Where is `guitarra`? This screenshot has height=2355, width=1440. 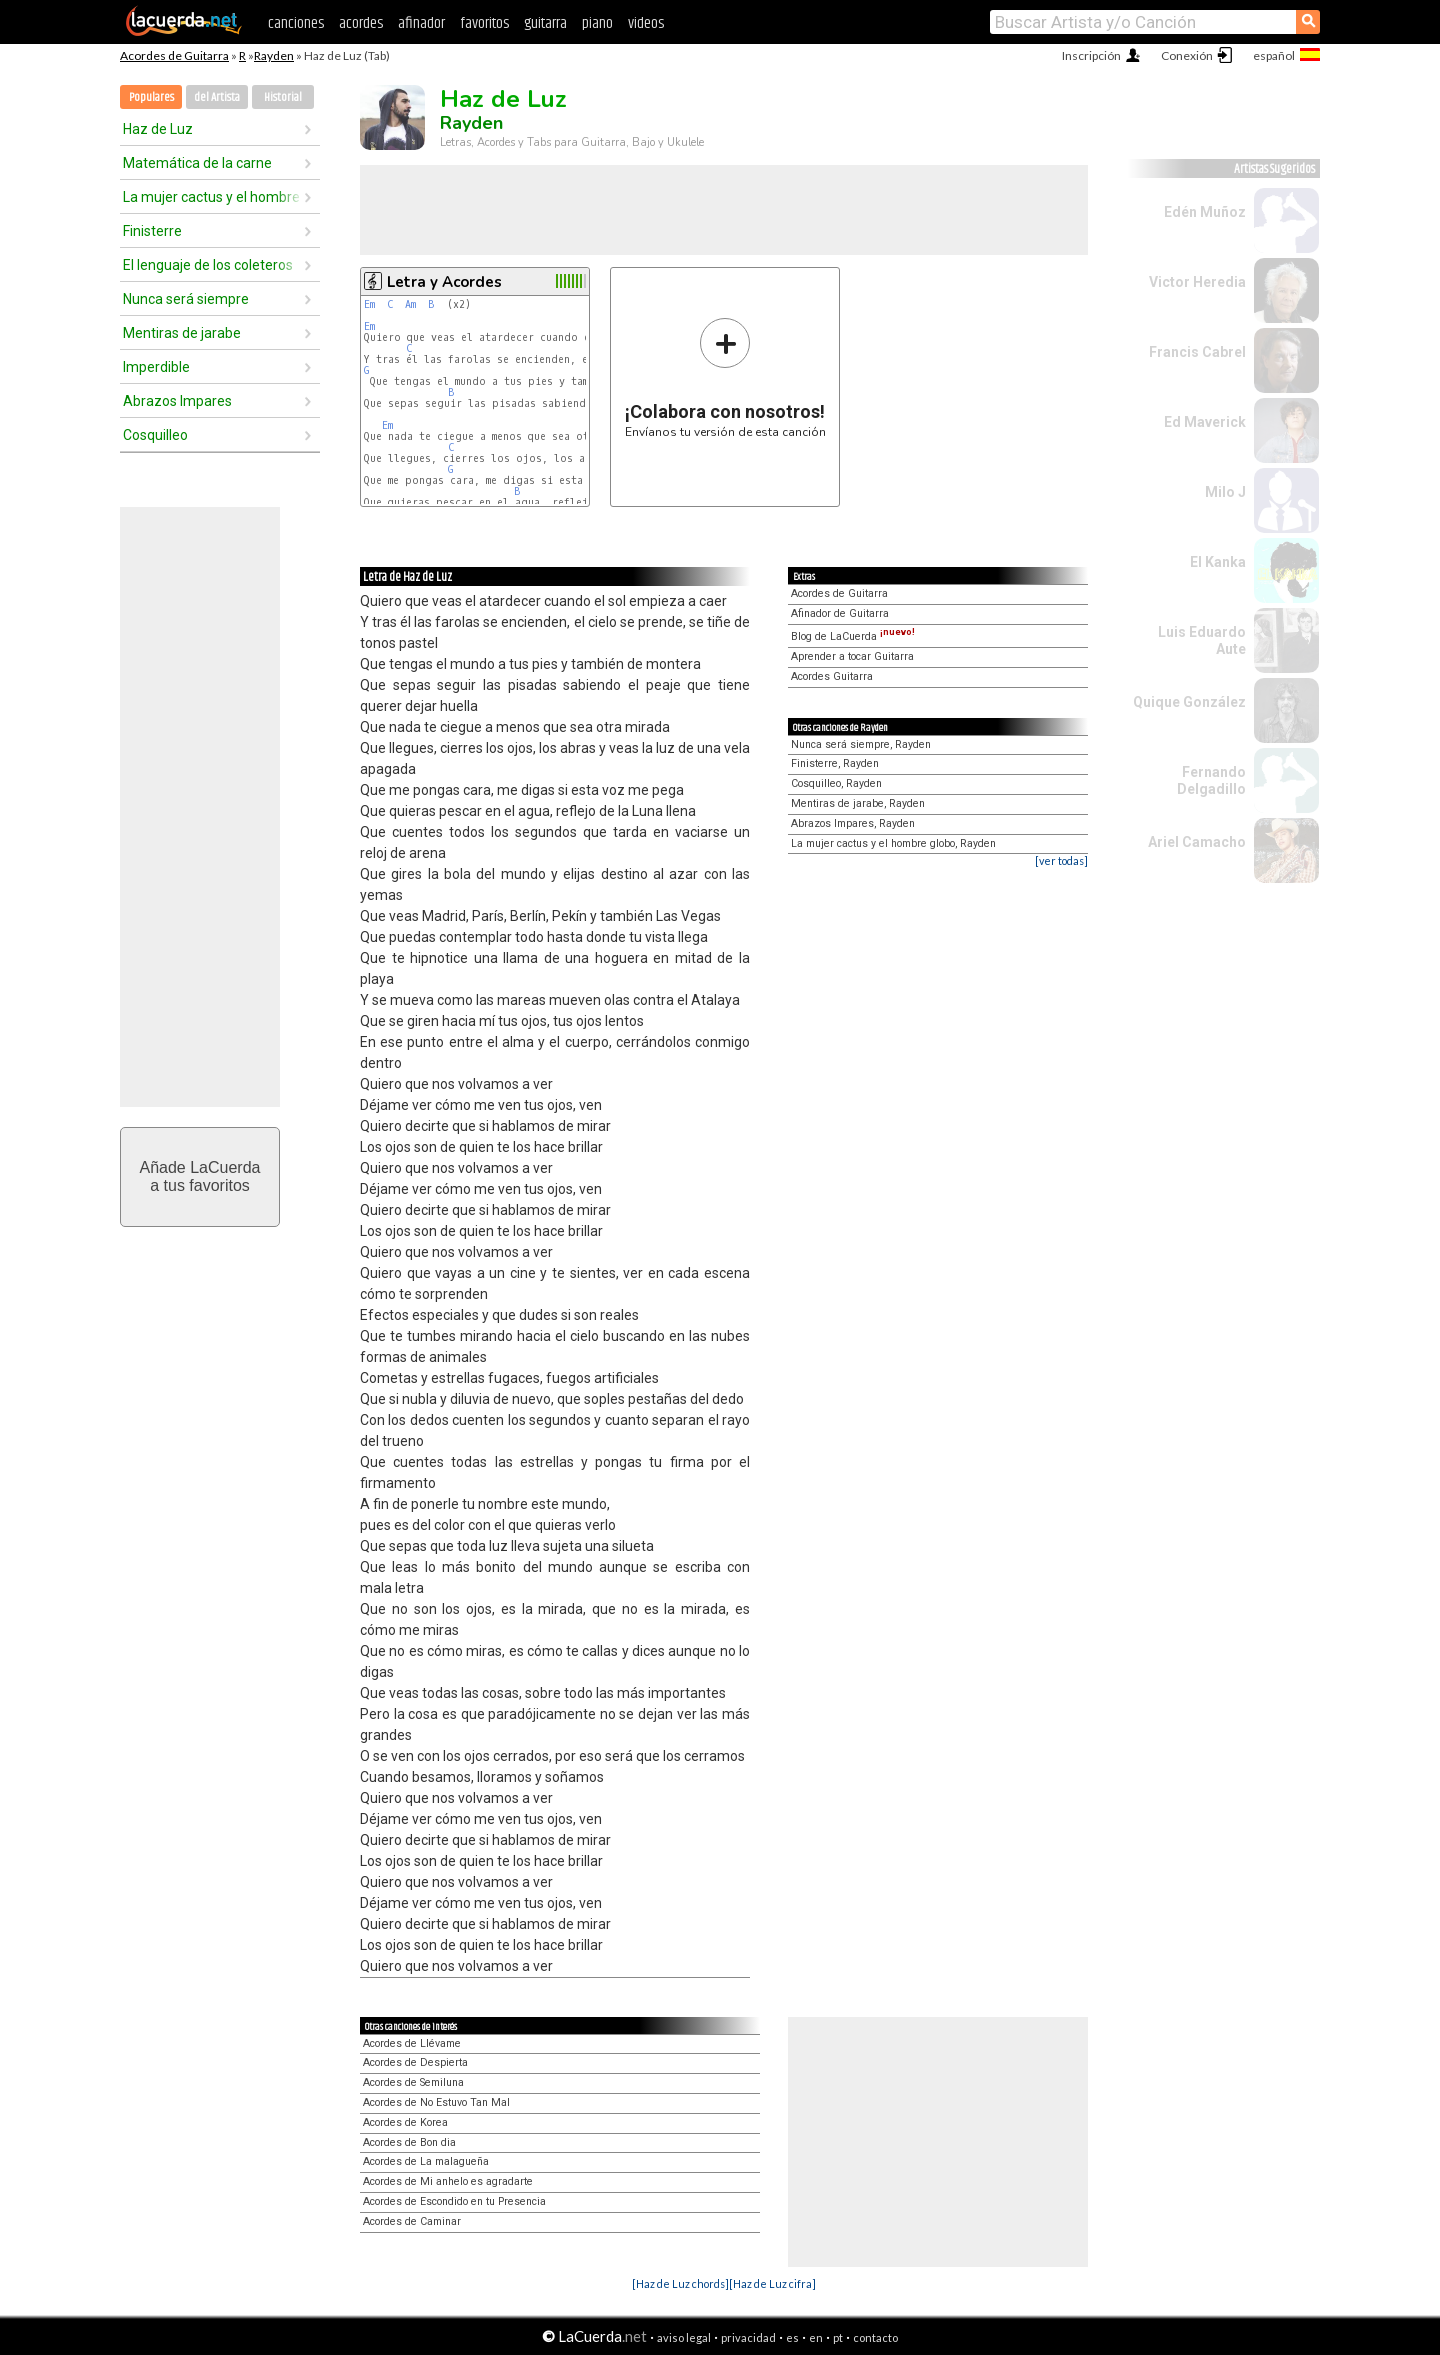
guitarra is located at coordinates (545, 23).